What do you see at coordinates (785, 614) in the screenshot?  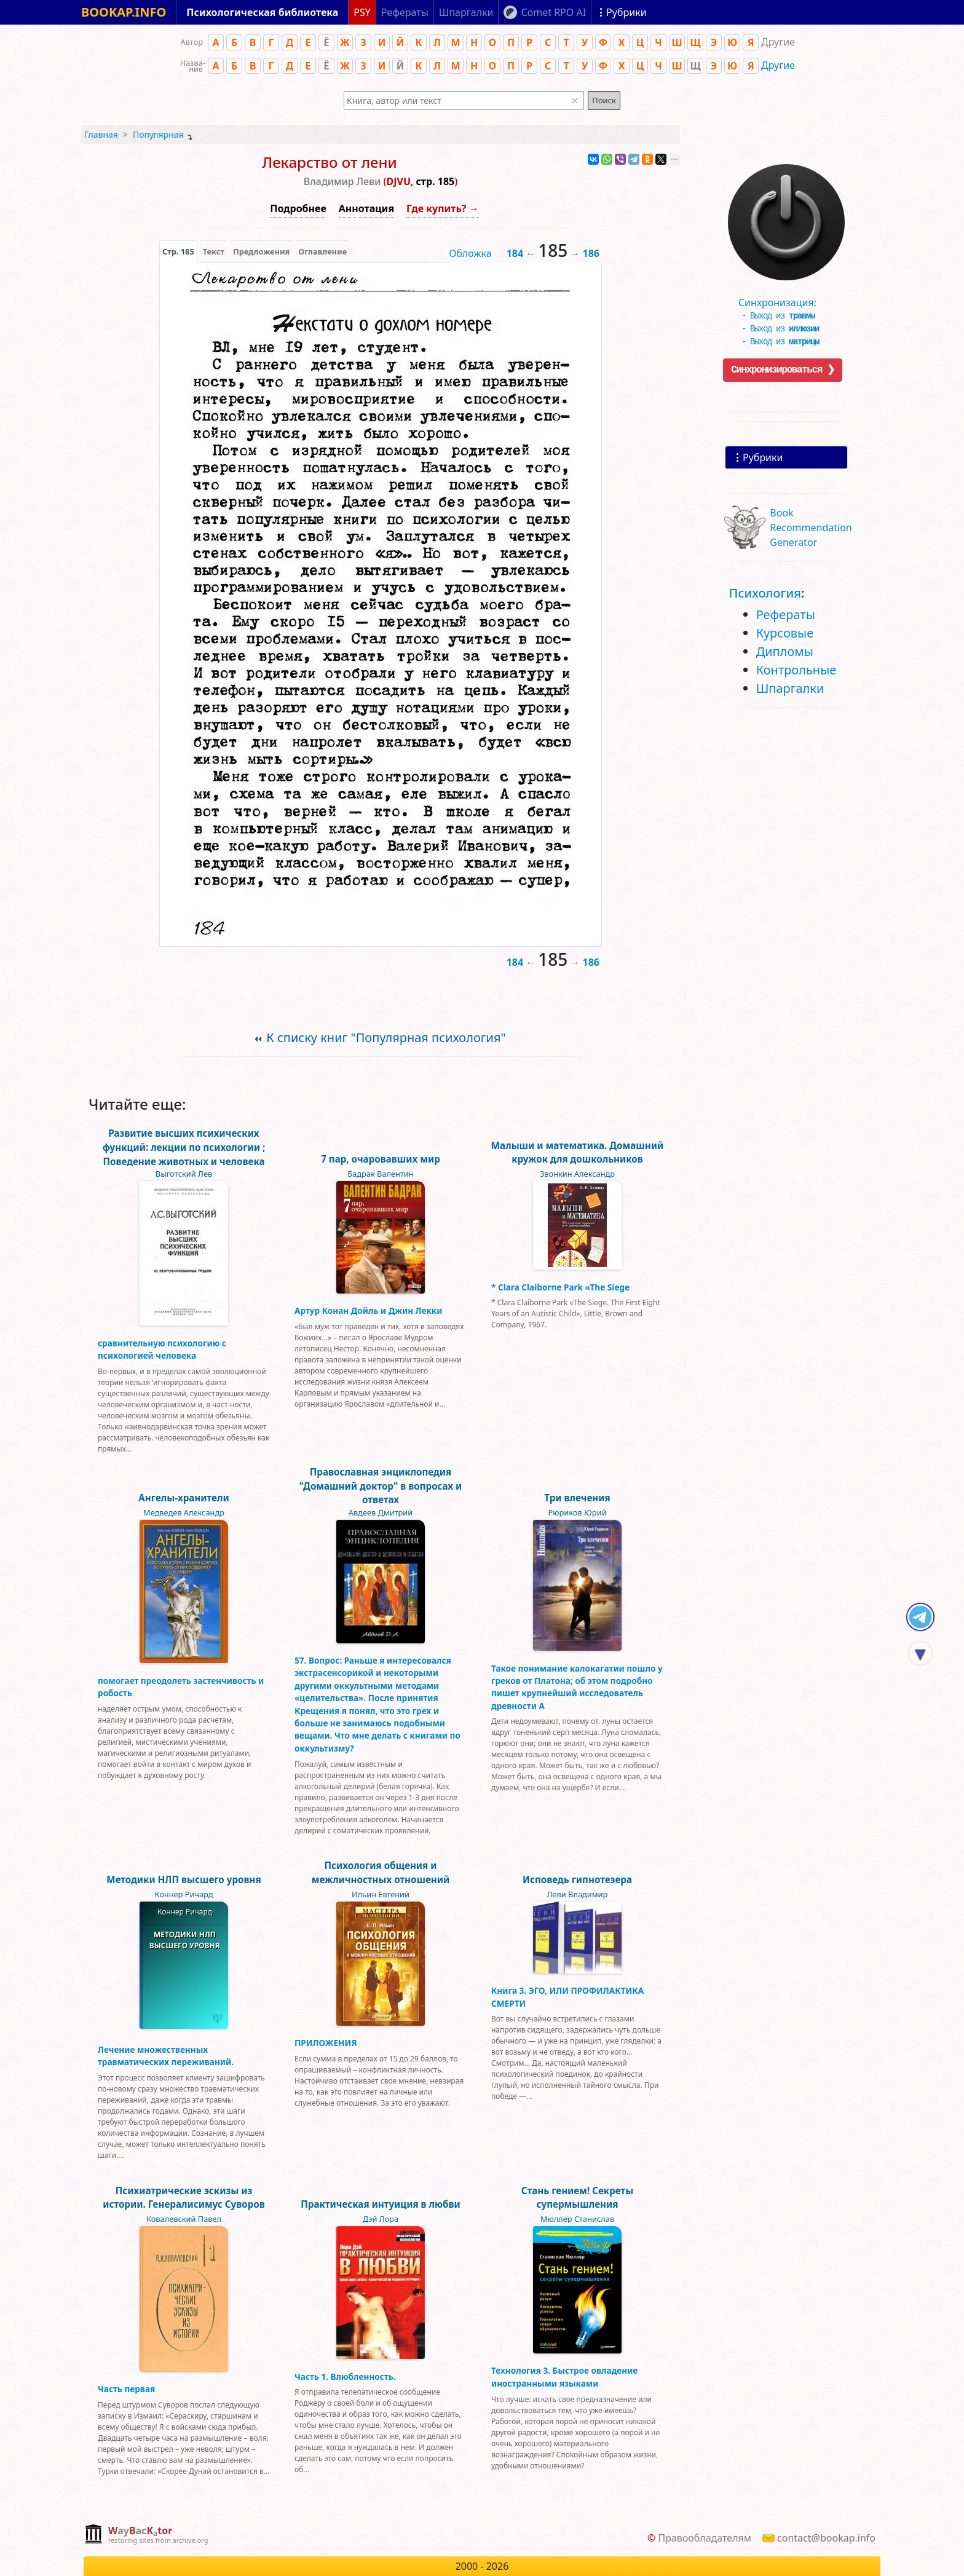 I see `Рефераты` at bounding box center [785, 614].